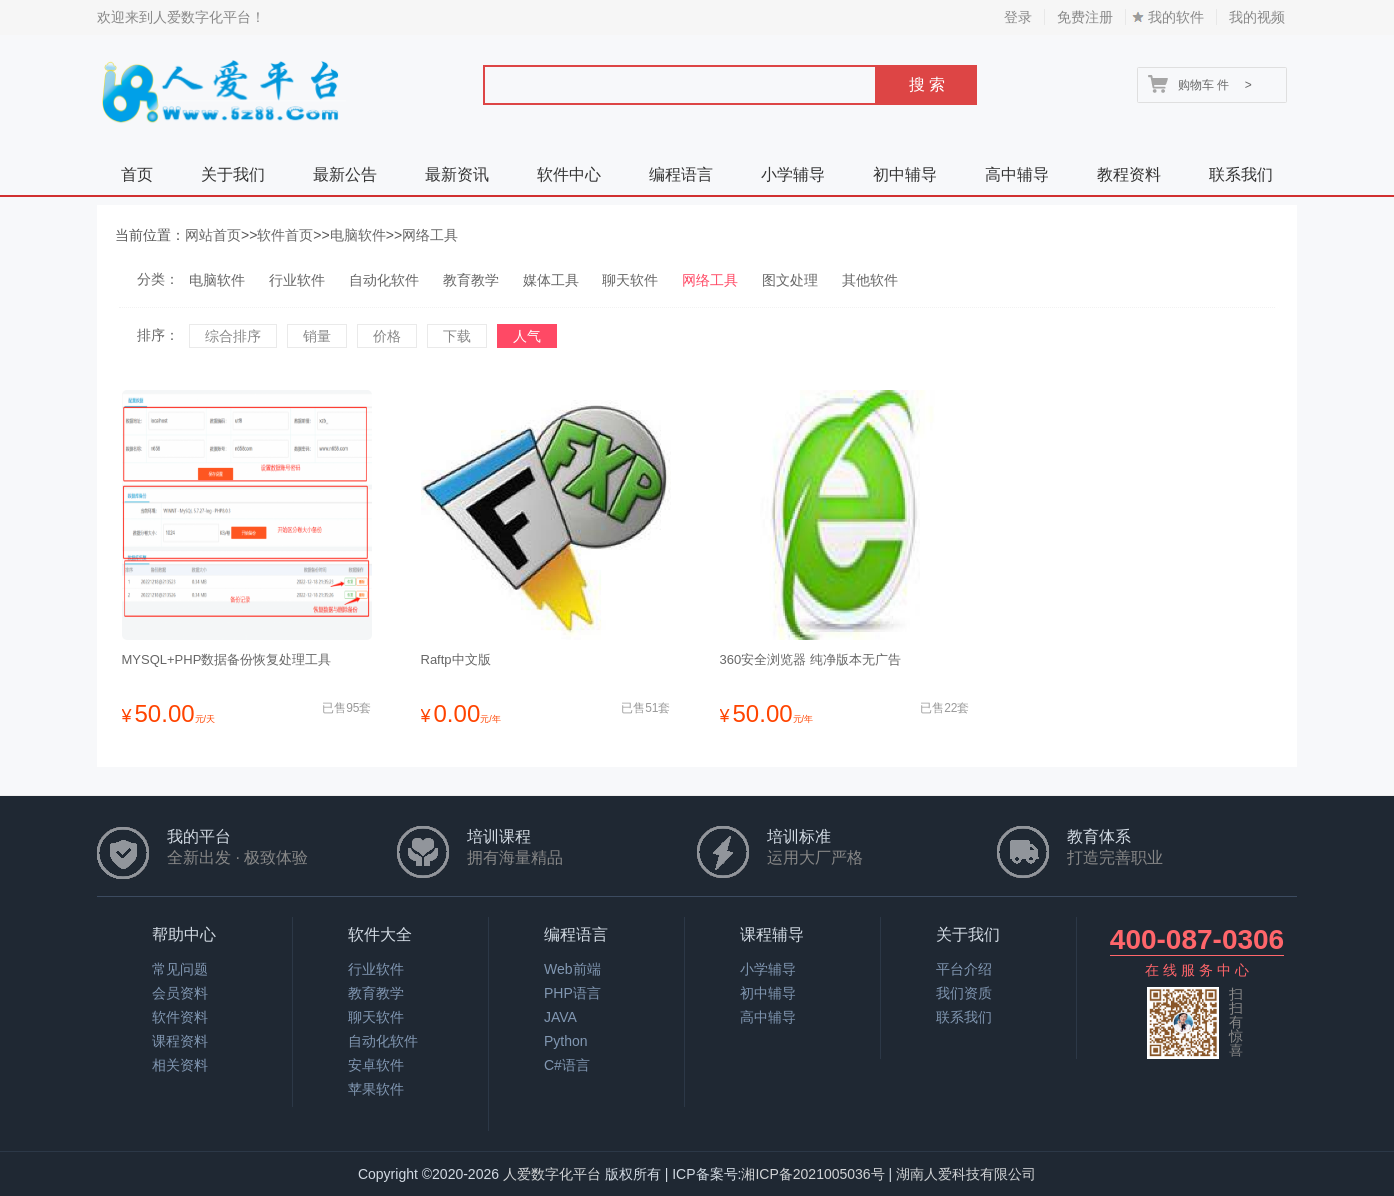 The image size is (1394, 1196). Describe the element at coordinates (180, 1041) in the screenshot. I see `课程资料` at that location.